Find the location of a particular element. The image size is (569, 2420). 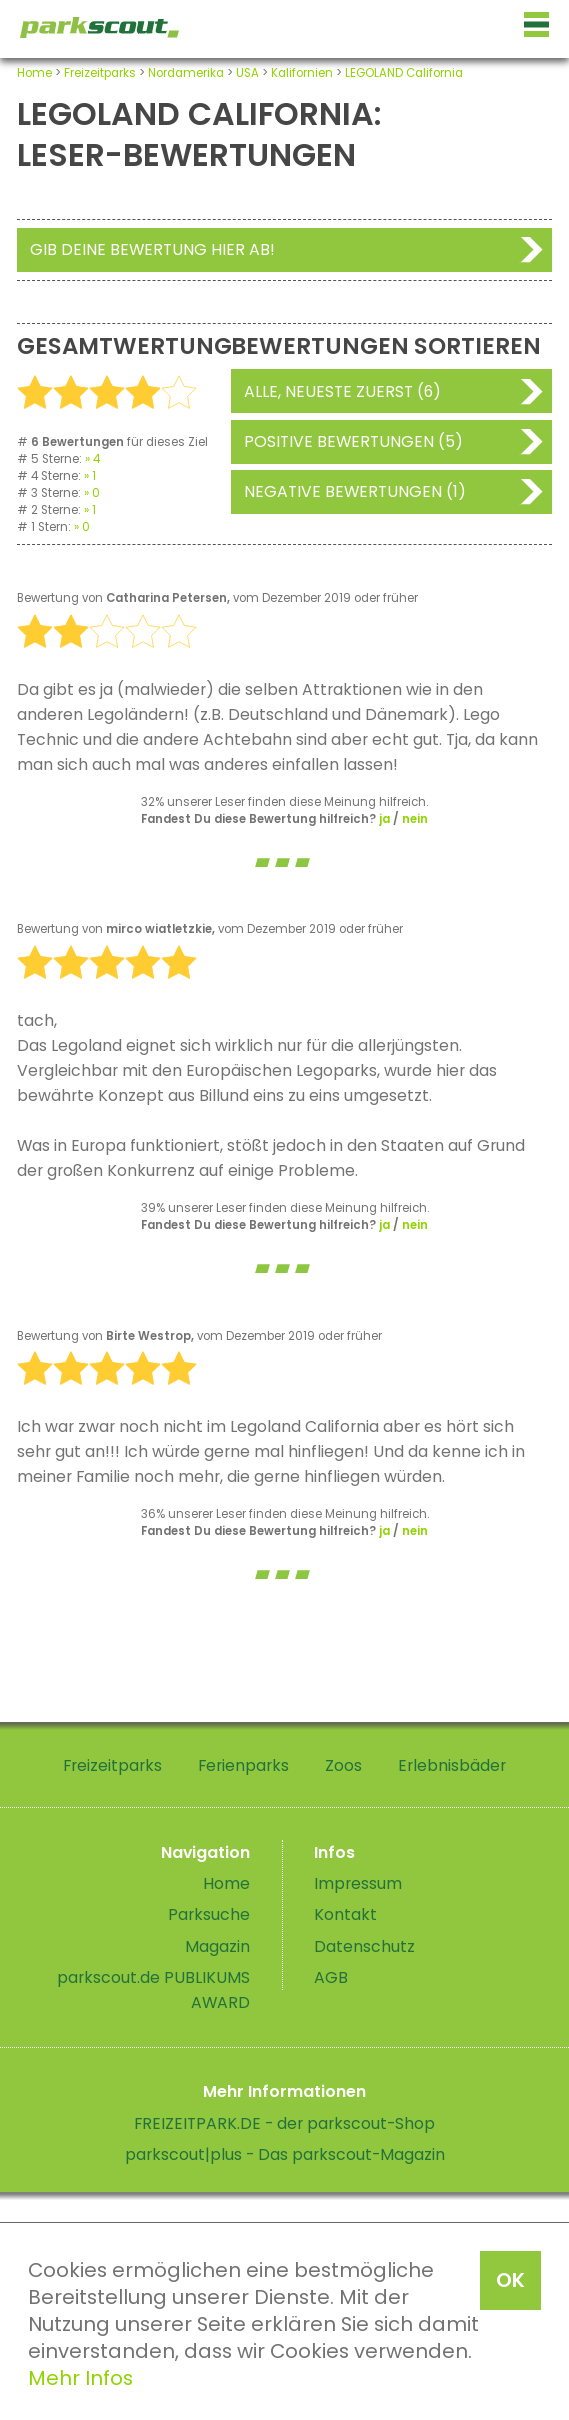

USA is located at coordinates (247, 73).